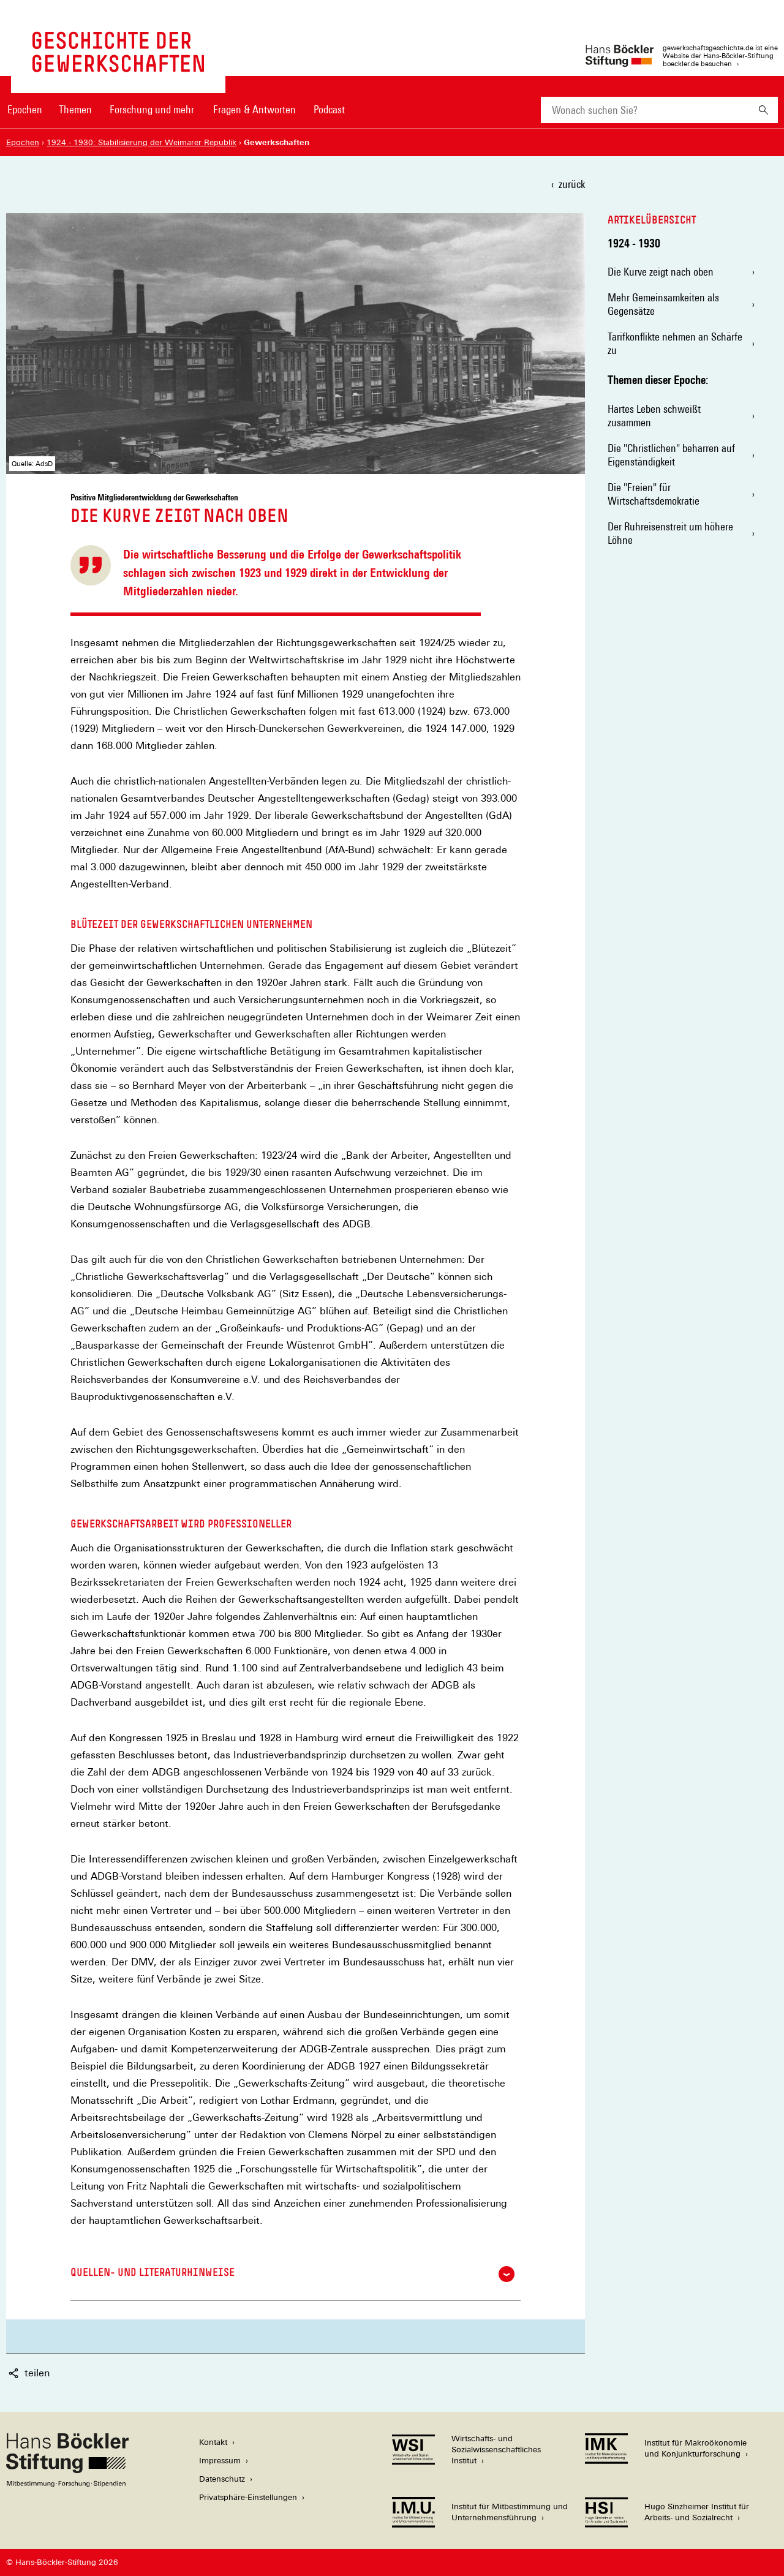  What do you see at coordinates (645, 110) in the screenshot?
I see `[combobox]` at bounding box center [645, 110].